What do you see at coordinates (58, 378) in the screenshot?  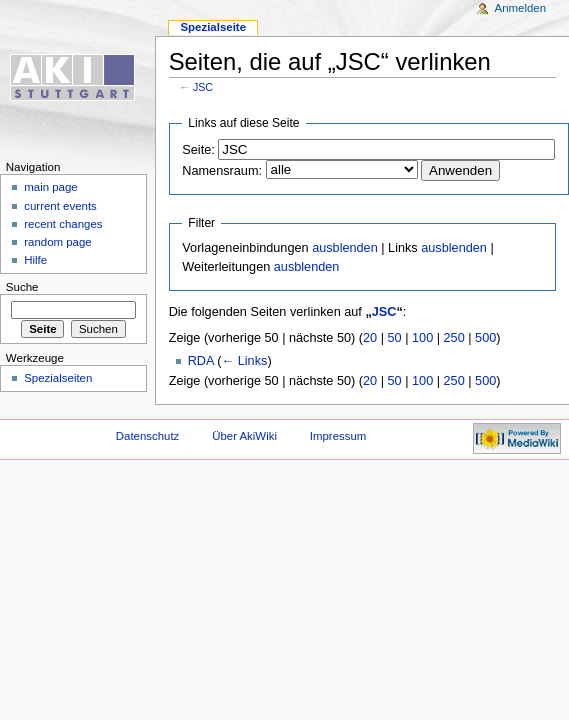 I see `Spezialseiten` at bounding box center [58, 378].